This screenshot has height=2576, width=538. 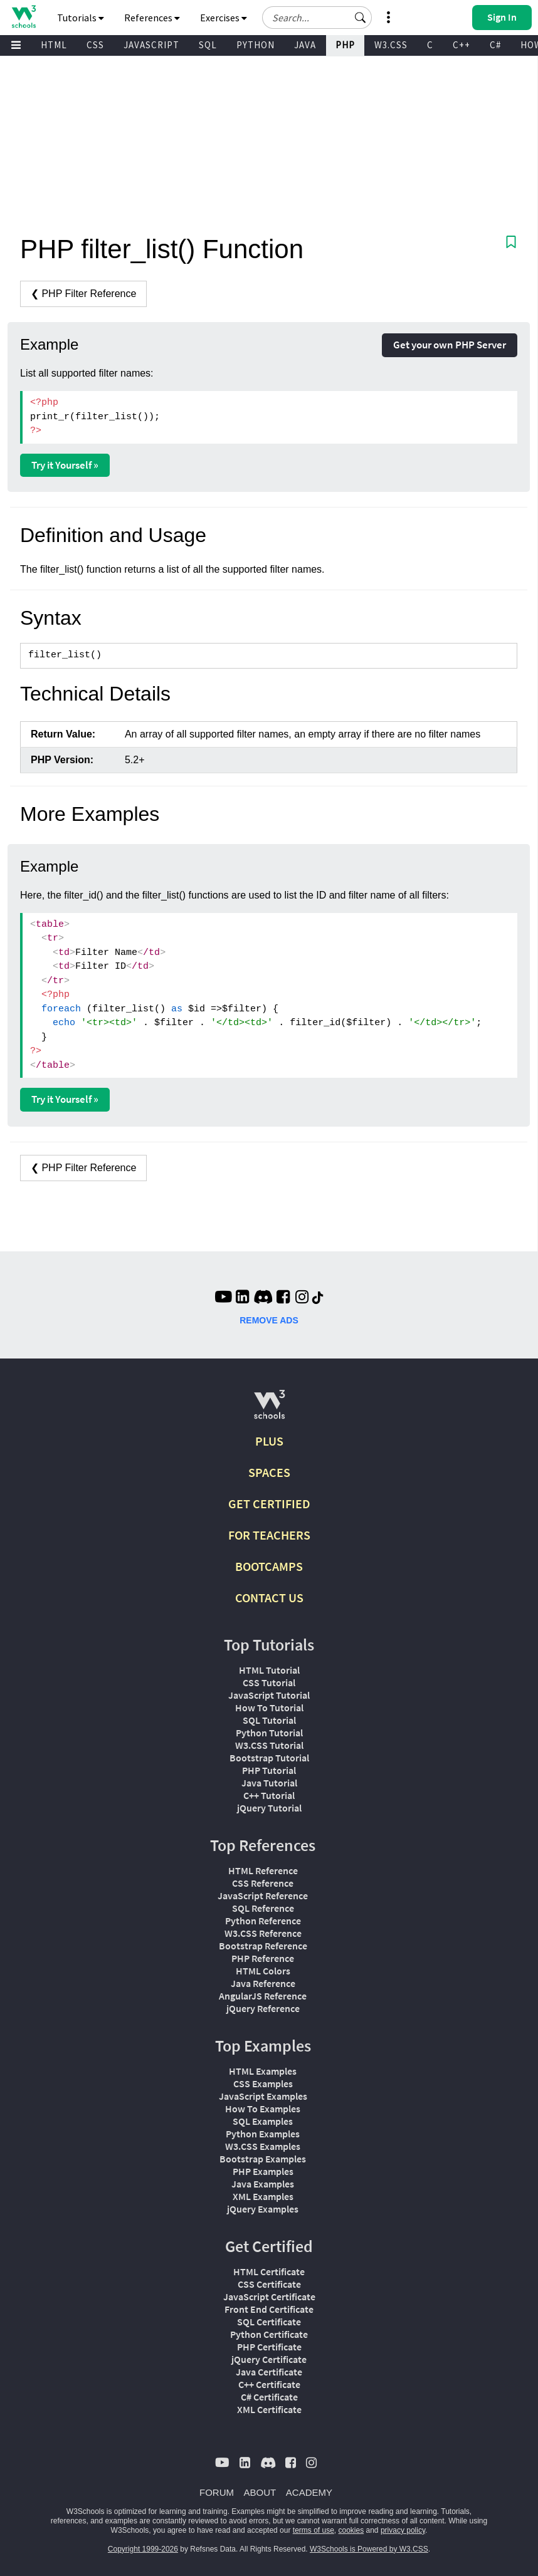 What do you see at coordinates (351, 2530) in the screenshot?
I see `cookies` at bounding box center [351, 2530].